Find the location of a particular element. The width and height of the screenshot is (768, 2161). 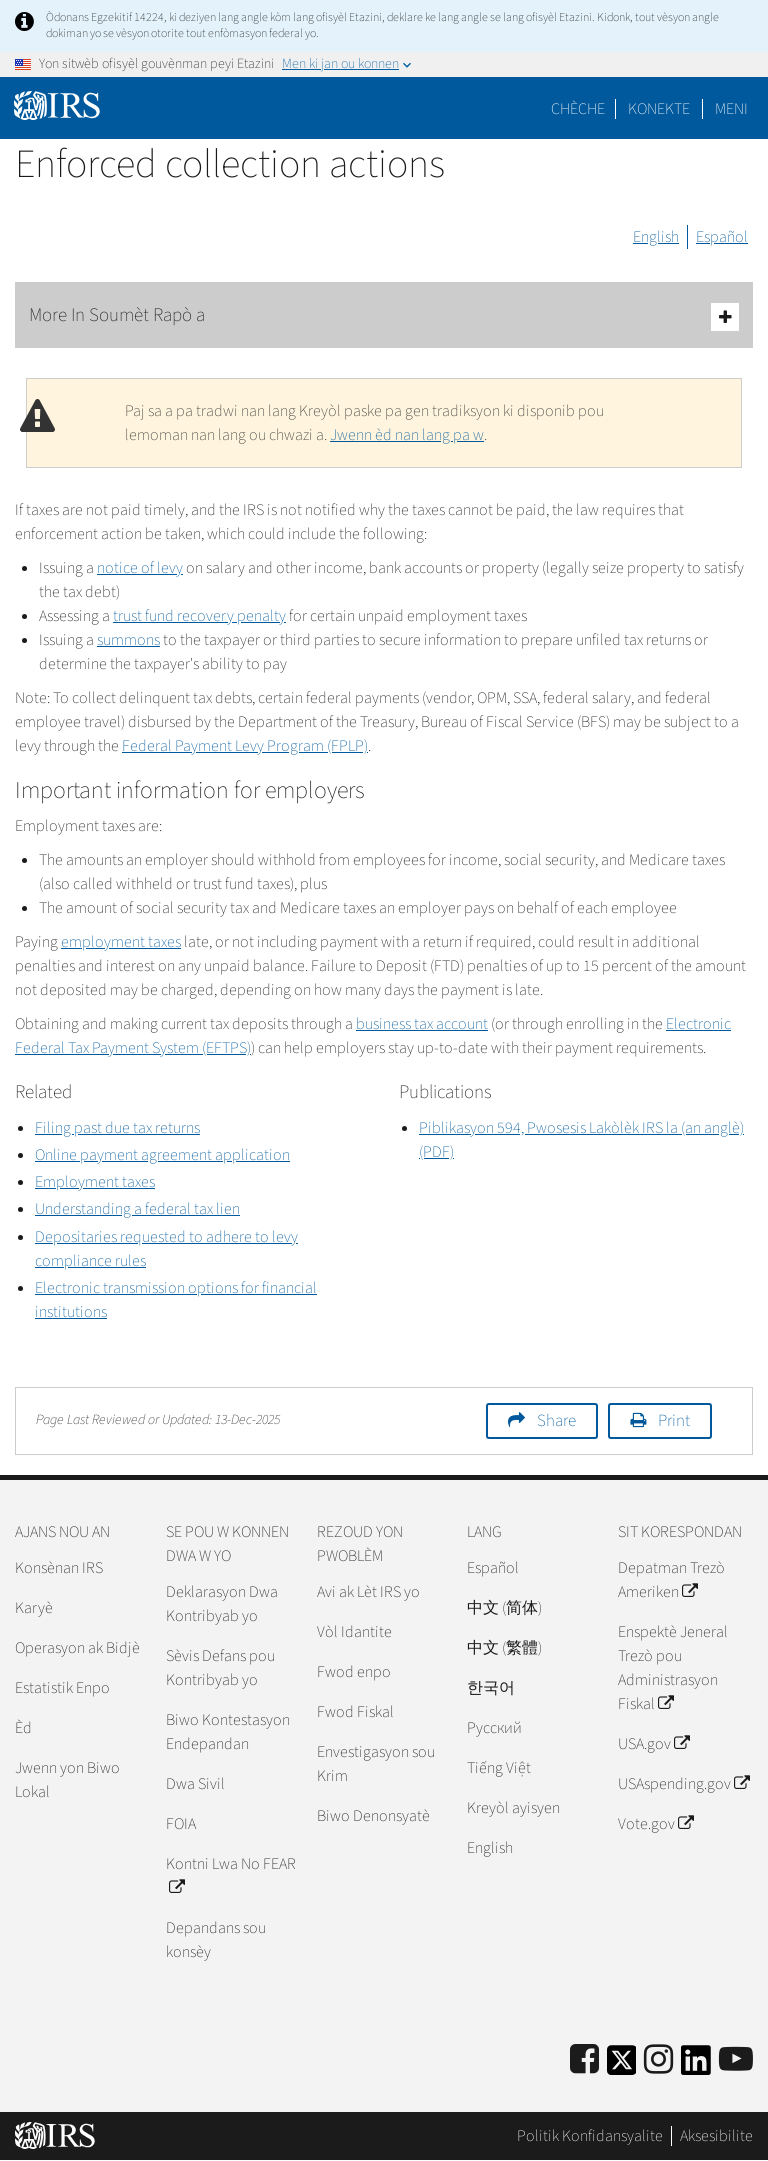

[IRS LinkedIn] is located at coordinates (696, 2066).